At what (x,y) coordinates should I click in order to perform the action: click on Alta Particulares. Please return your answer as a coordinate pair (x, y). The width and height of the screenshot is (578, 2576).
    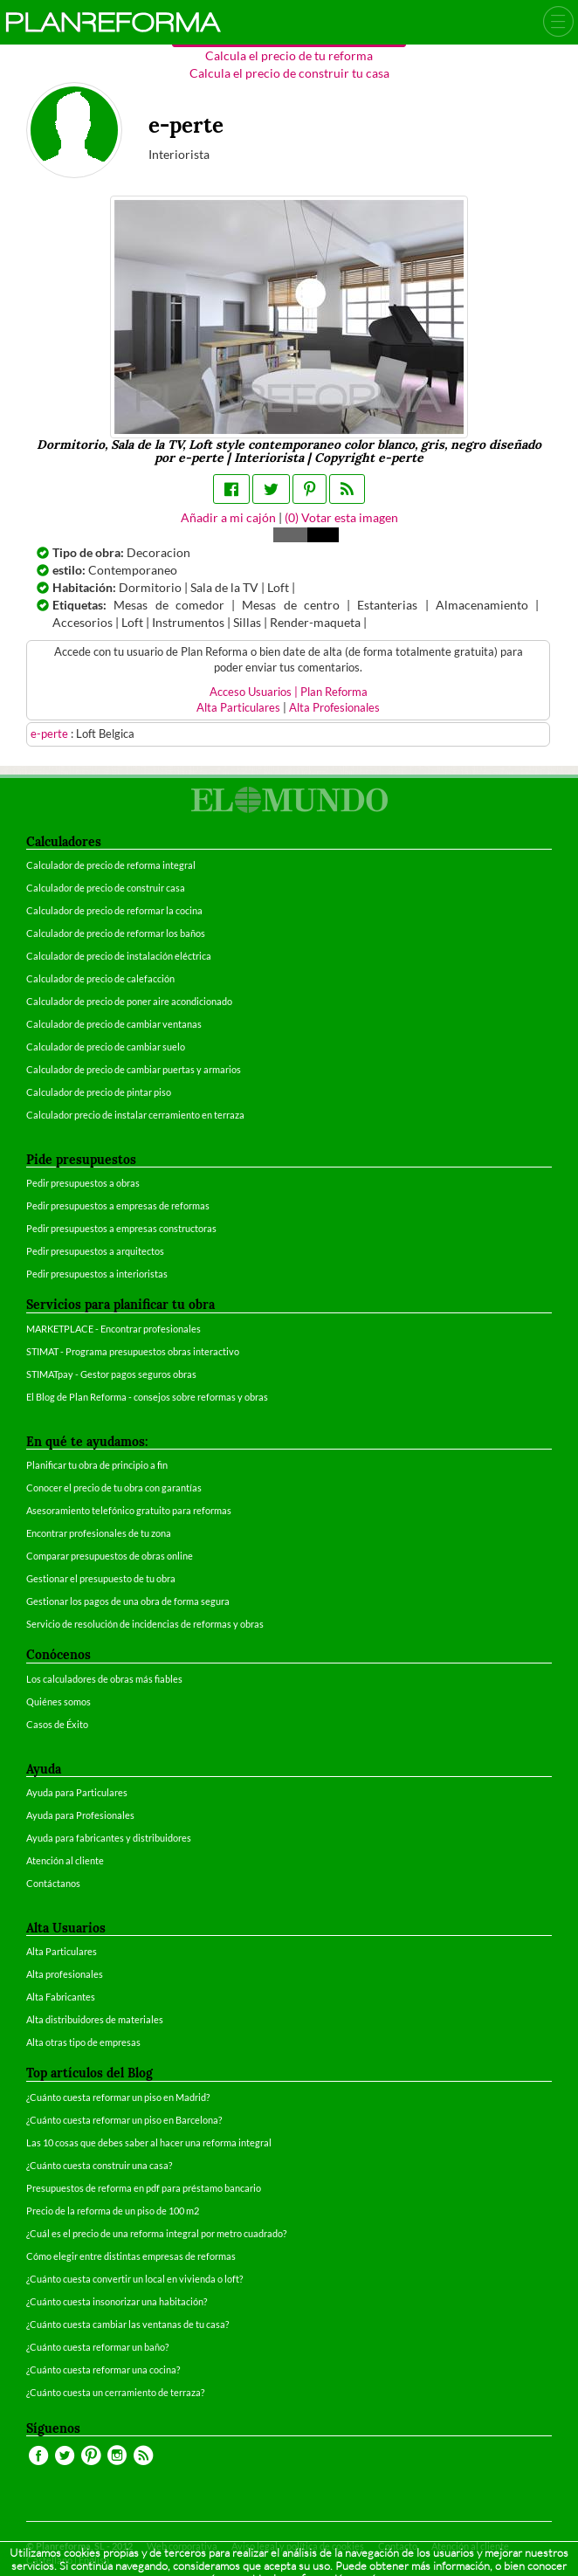
    Looking at the image, I should click on (238, 707).